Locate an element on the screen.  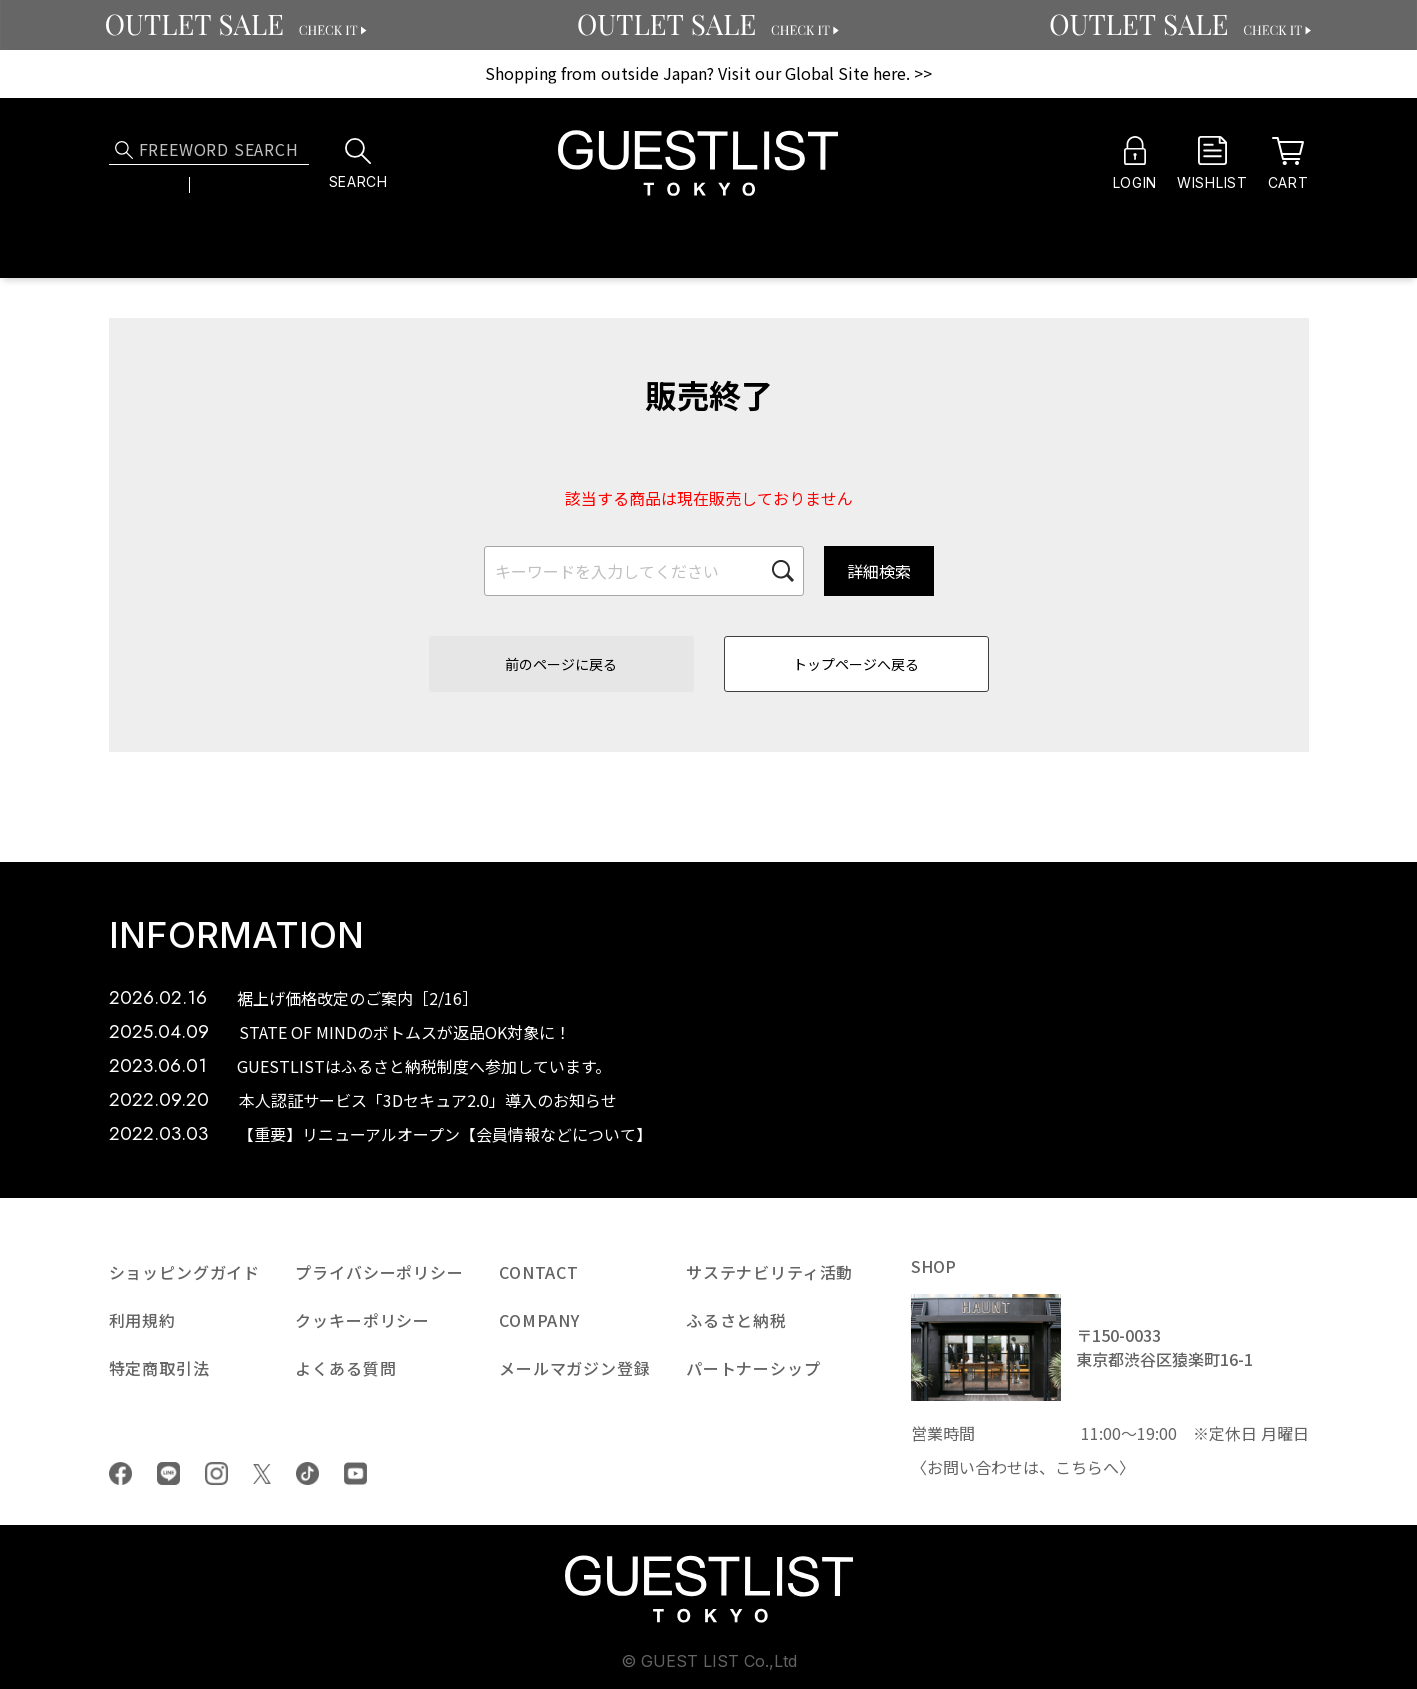
トップページへ戻る is located at coordinates (856, 664).